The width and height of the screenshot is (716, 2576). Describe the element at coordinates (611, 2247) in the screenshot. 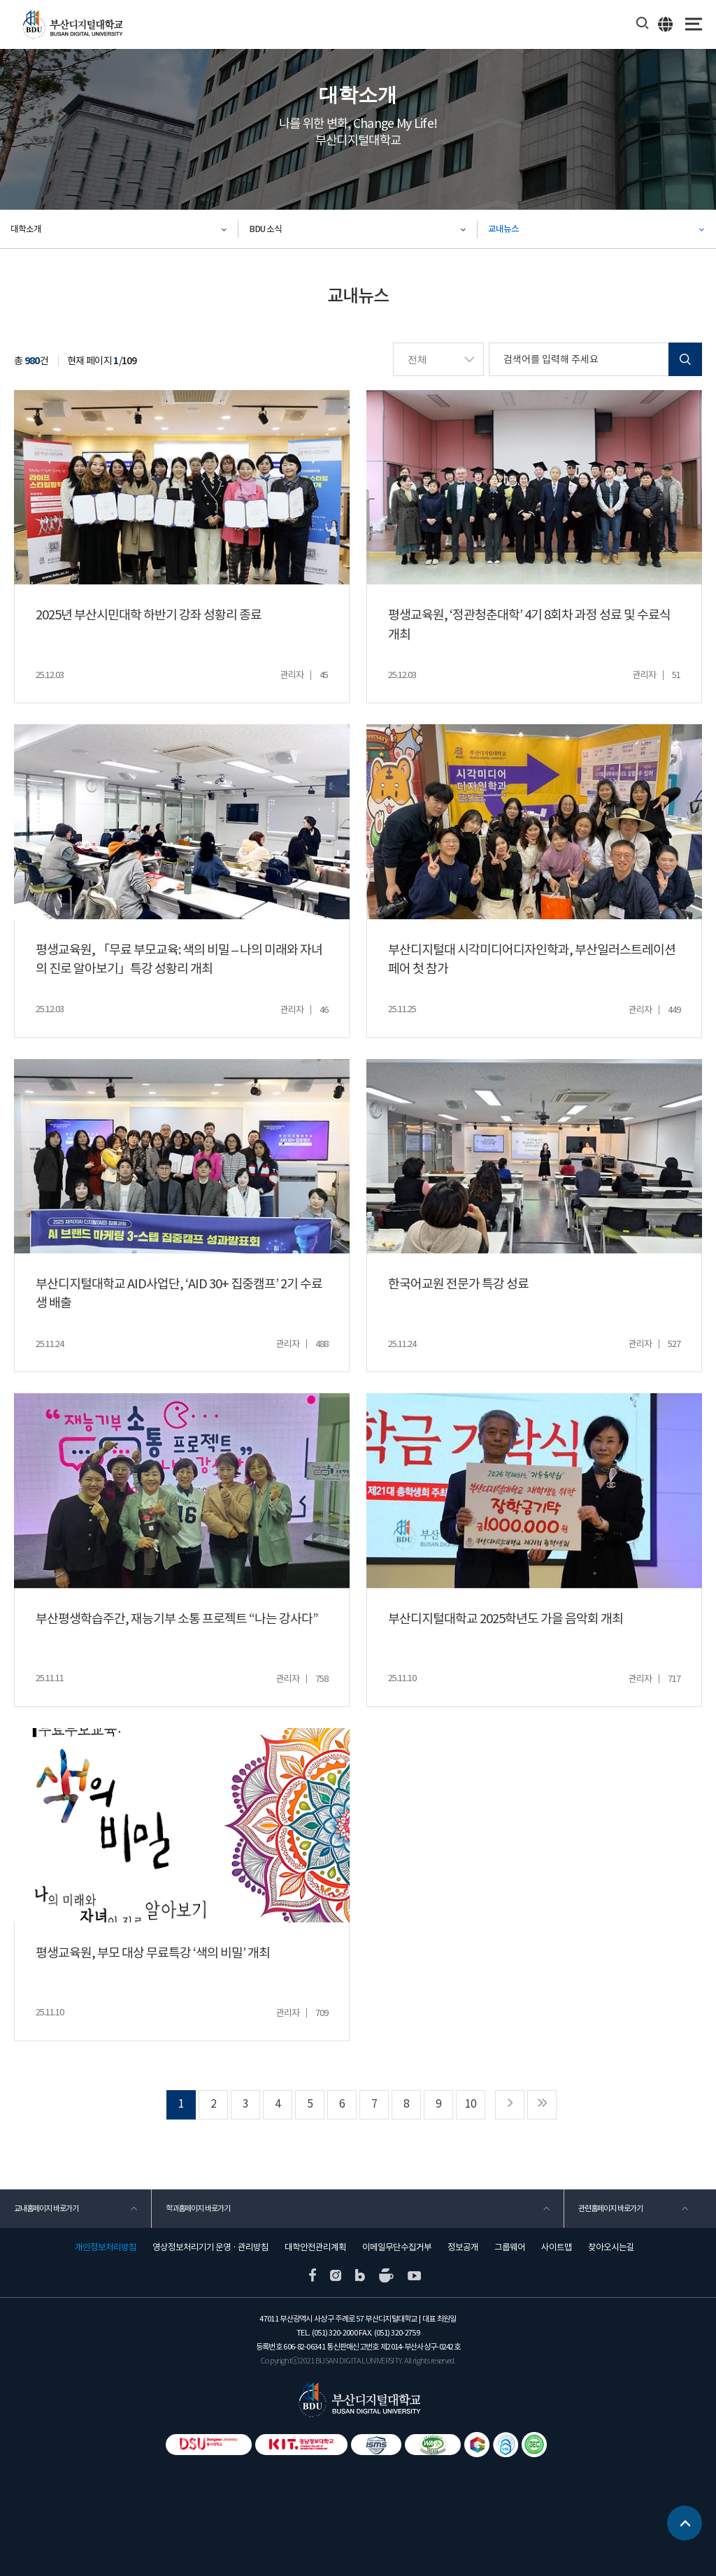

I see `찾아오시는길` at that location.